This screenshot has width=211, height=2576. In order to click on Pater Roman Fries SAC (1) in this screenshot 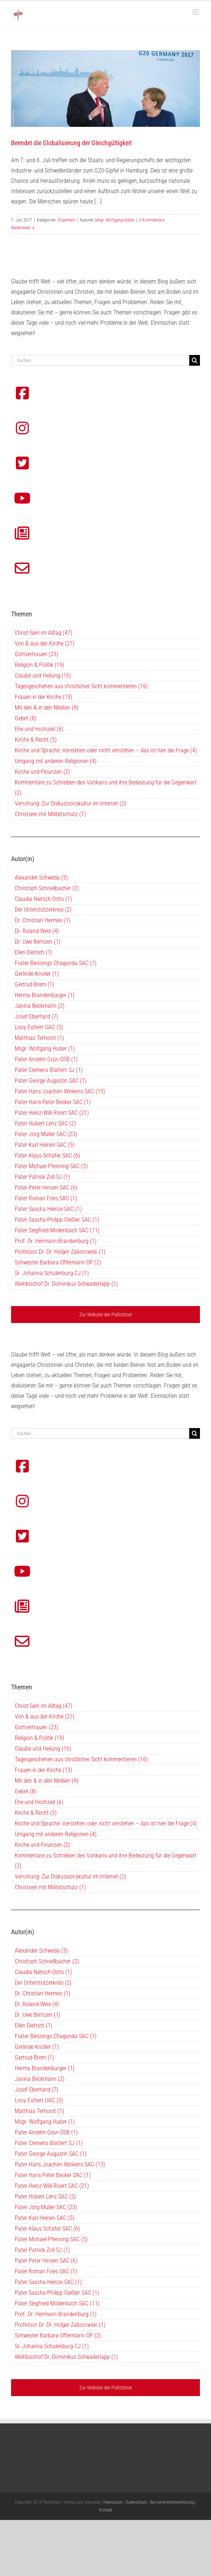, I will do `click(46, 2271)`.